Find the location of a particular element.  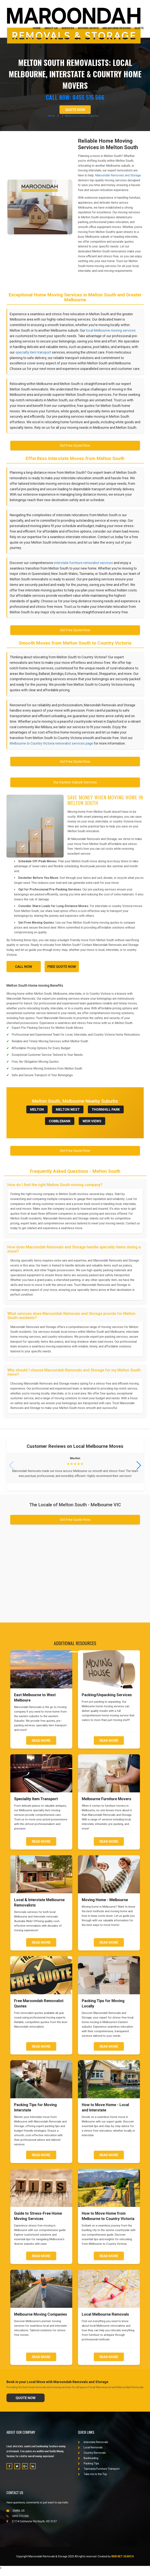

Packing Tips is located at coordinates (88, 2469).